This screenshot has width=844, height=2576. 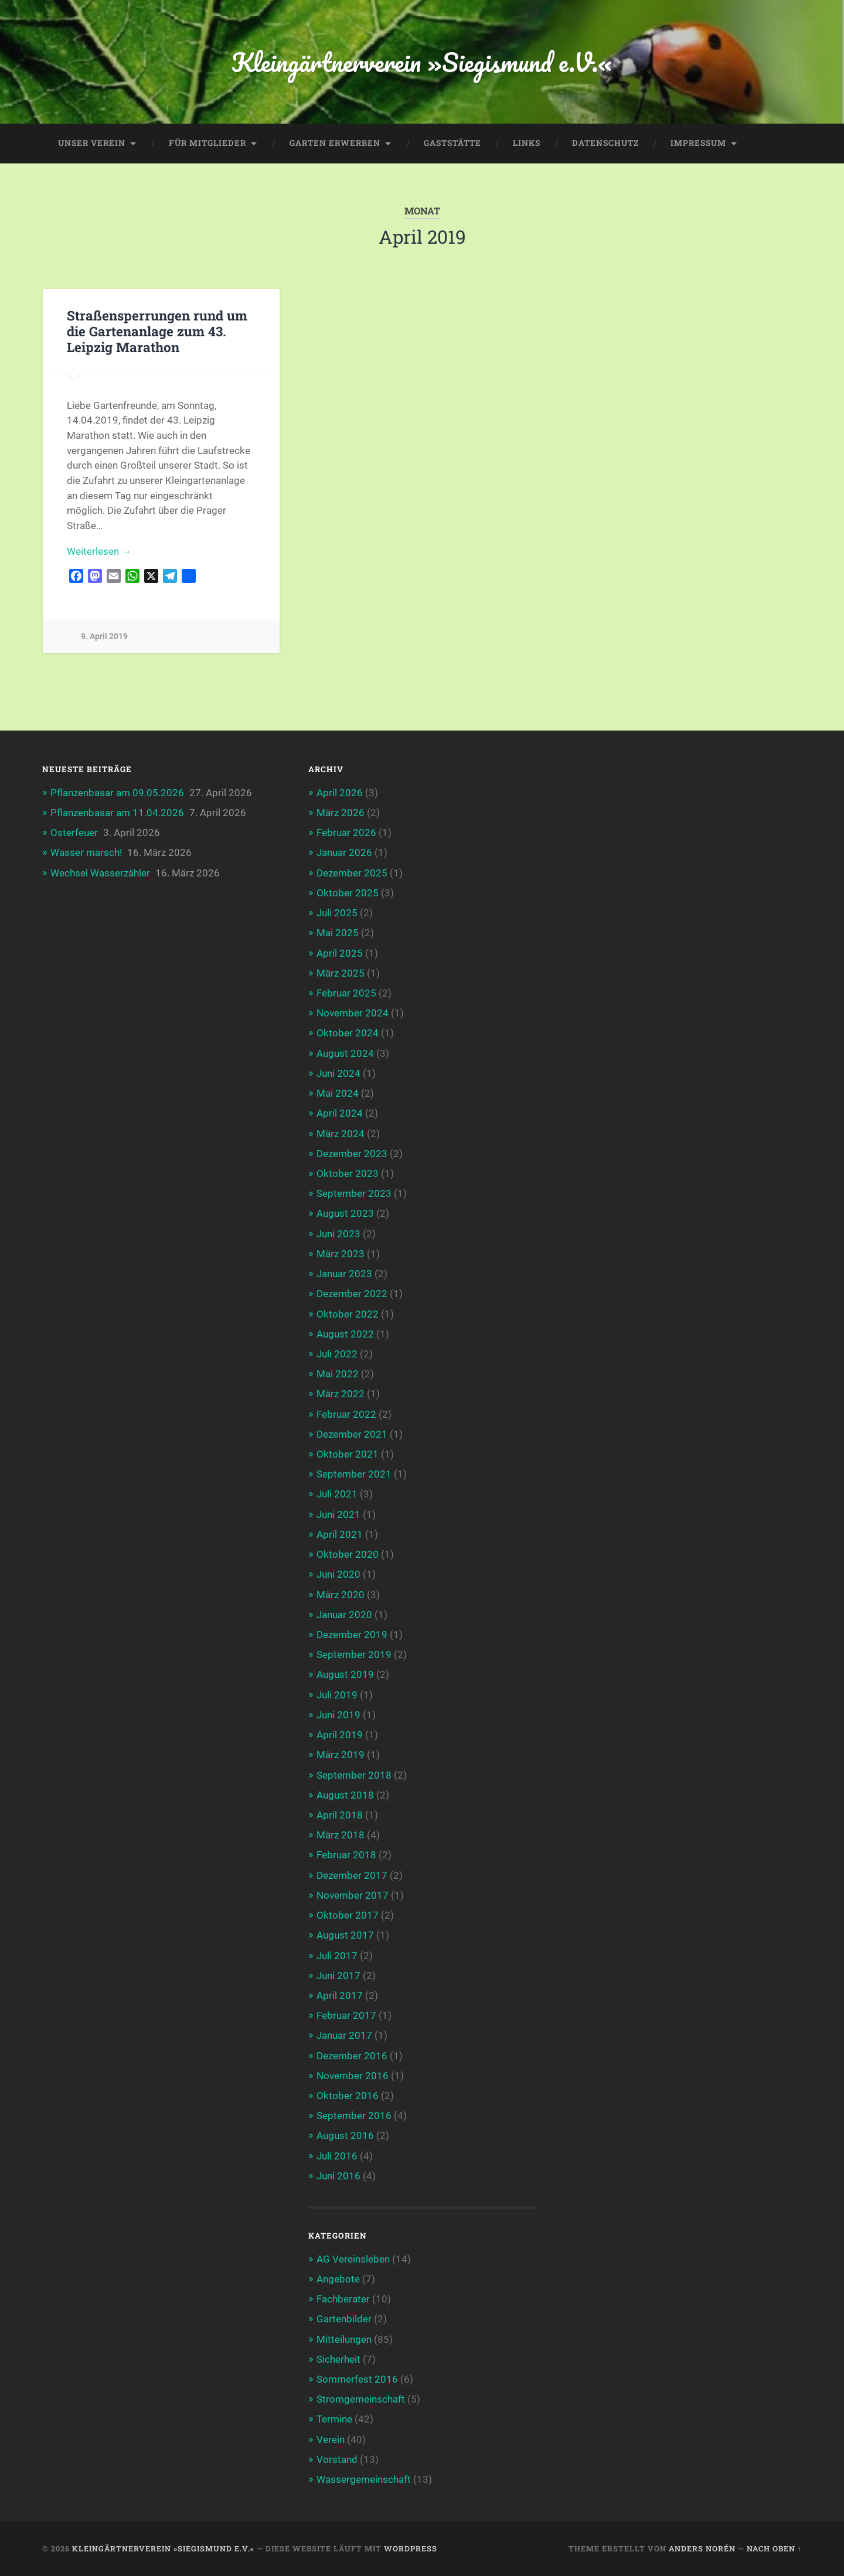 I want to click on Dezember 2016, so click(x=351, y=2056).